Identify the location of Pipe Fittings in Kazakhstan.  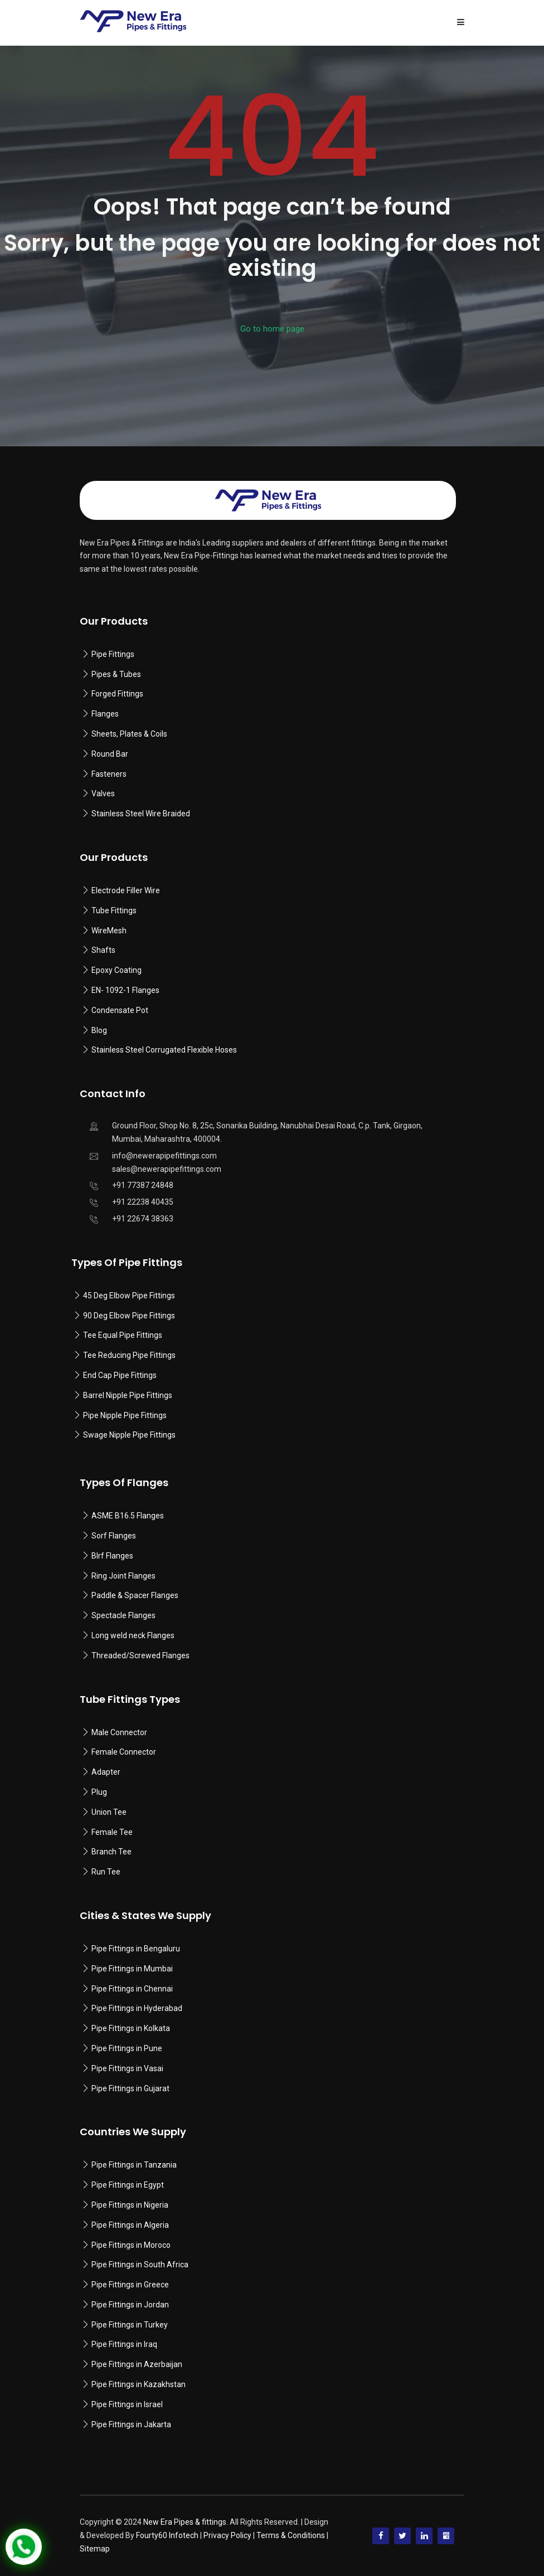
(138, 2384).